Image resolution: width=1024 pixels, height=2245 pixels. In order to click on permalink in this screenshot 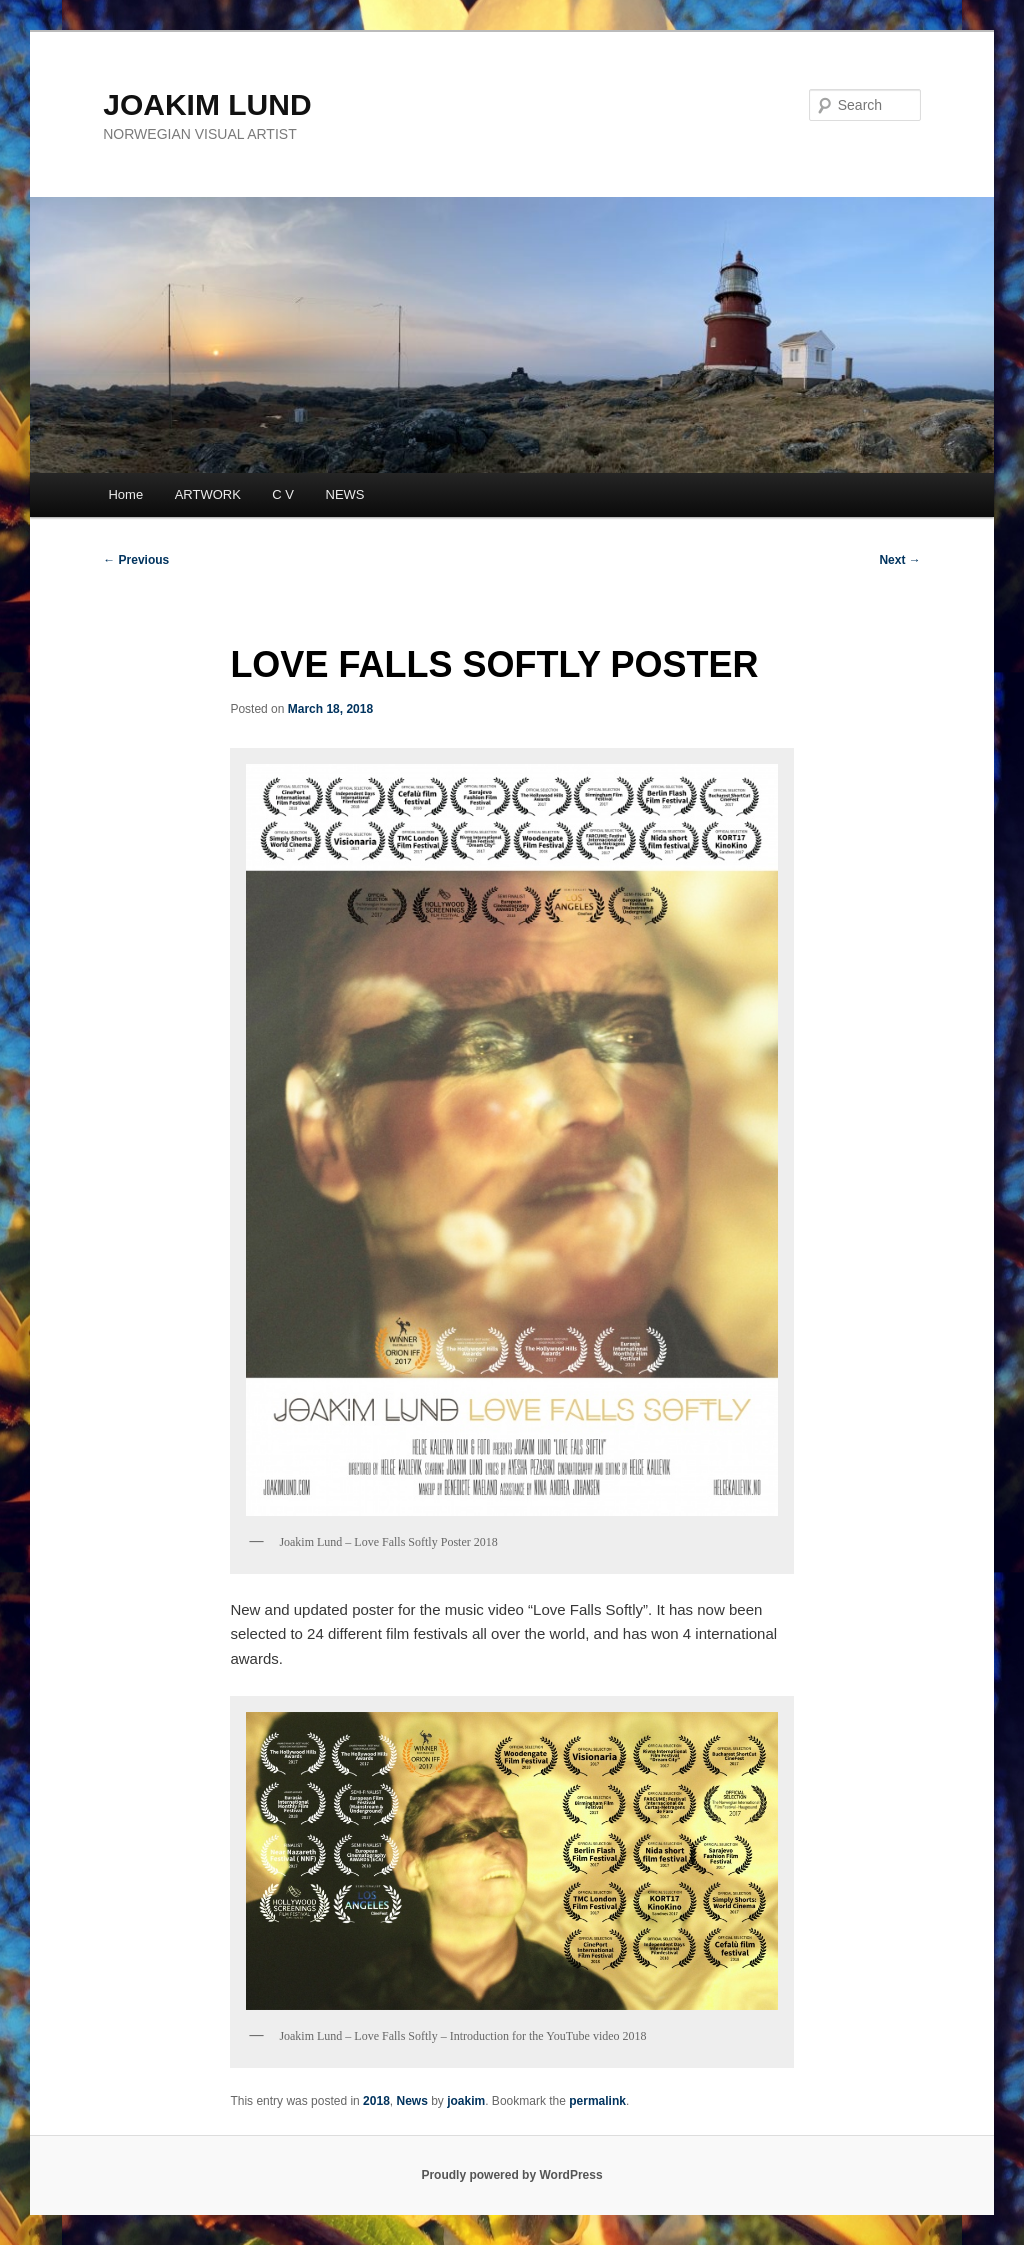, I will do `click(597, 2101)`.